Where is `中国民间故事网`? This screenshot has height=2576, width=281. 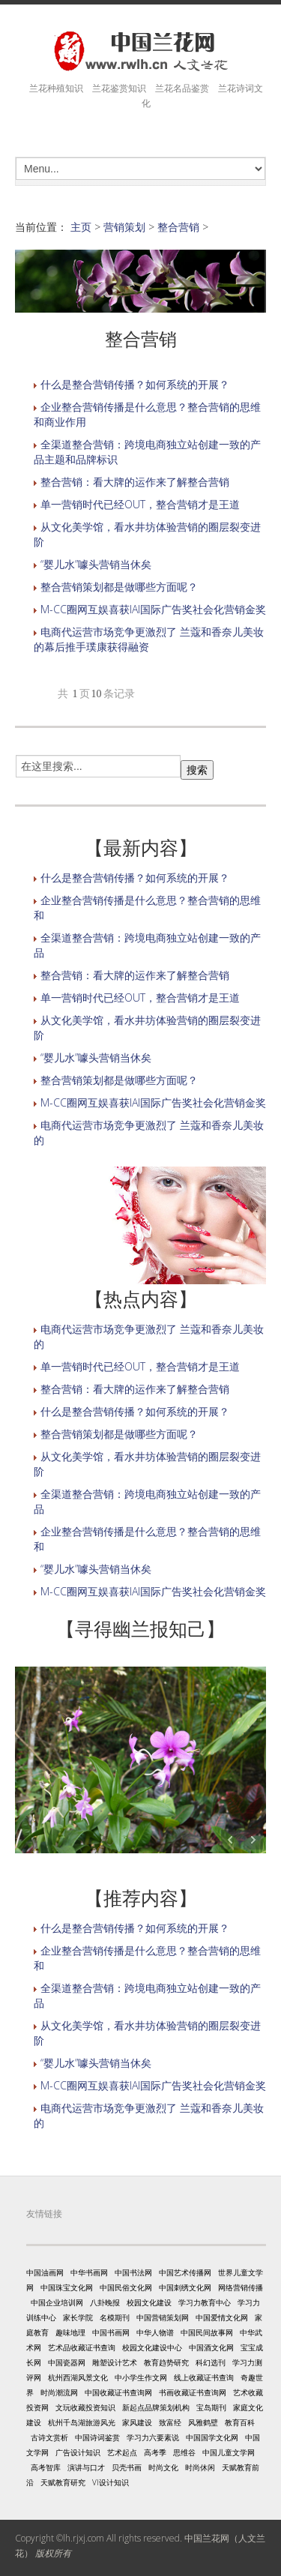 中国民间故事网 is located at coordinates (207, 2332).